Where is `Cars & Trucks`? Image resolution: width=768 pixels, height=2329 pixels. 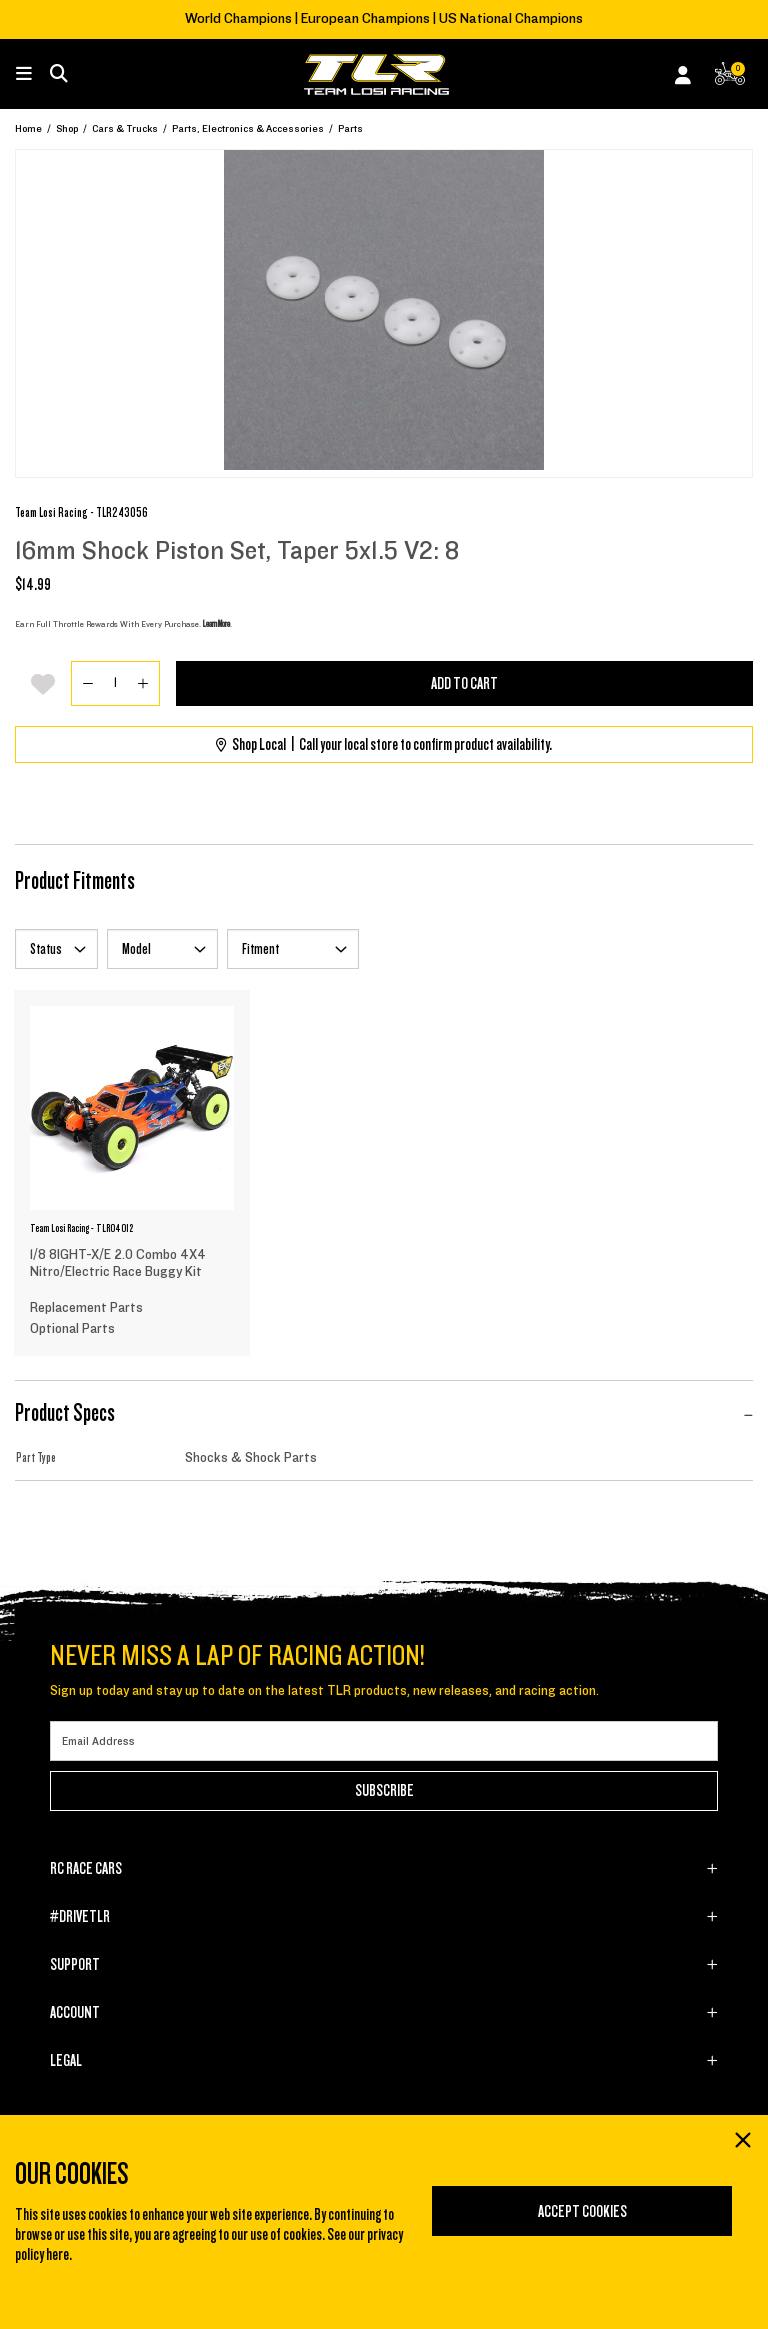
Cars & Trucks is located at coordinates (125, 128).